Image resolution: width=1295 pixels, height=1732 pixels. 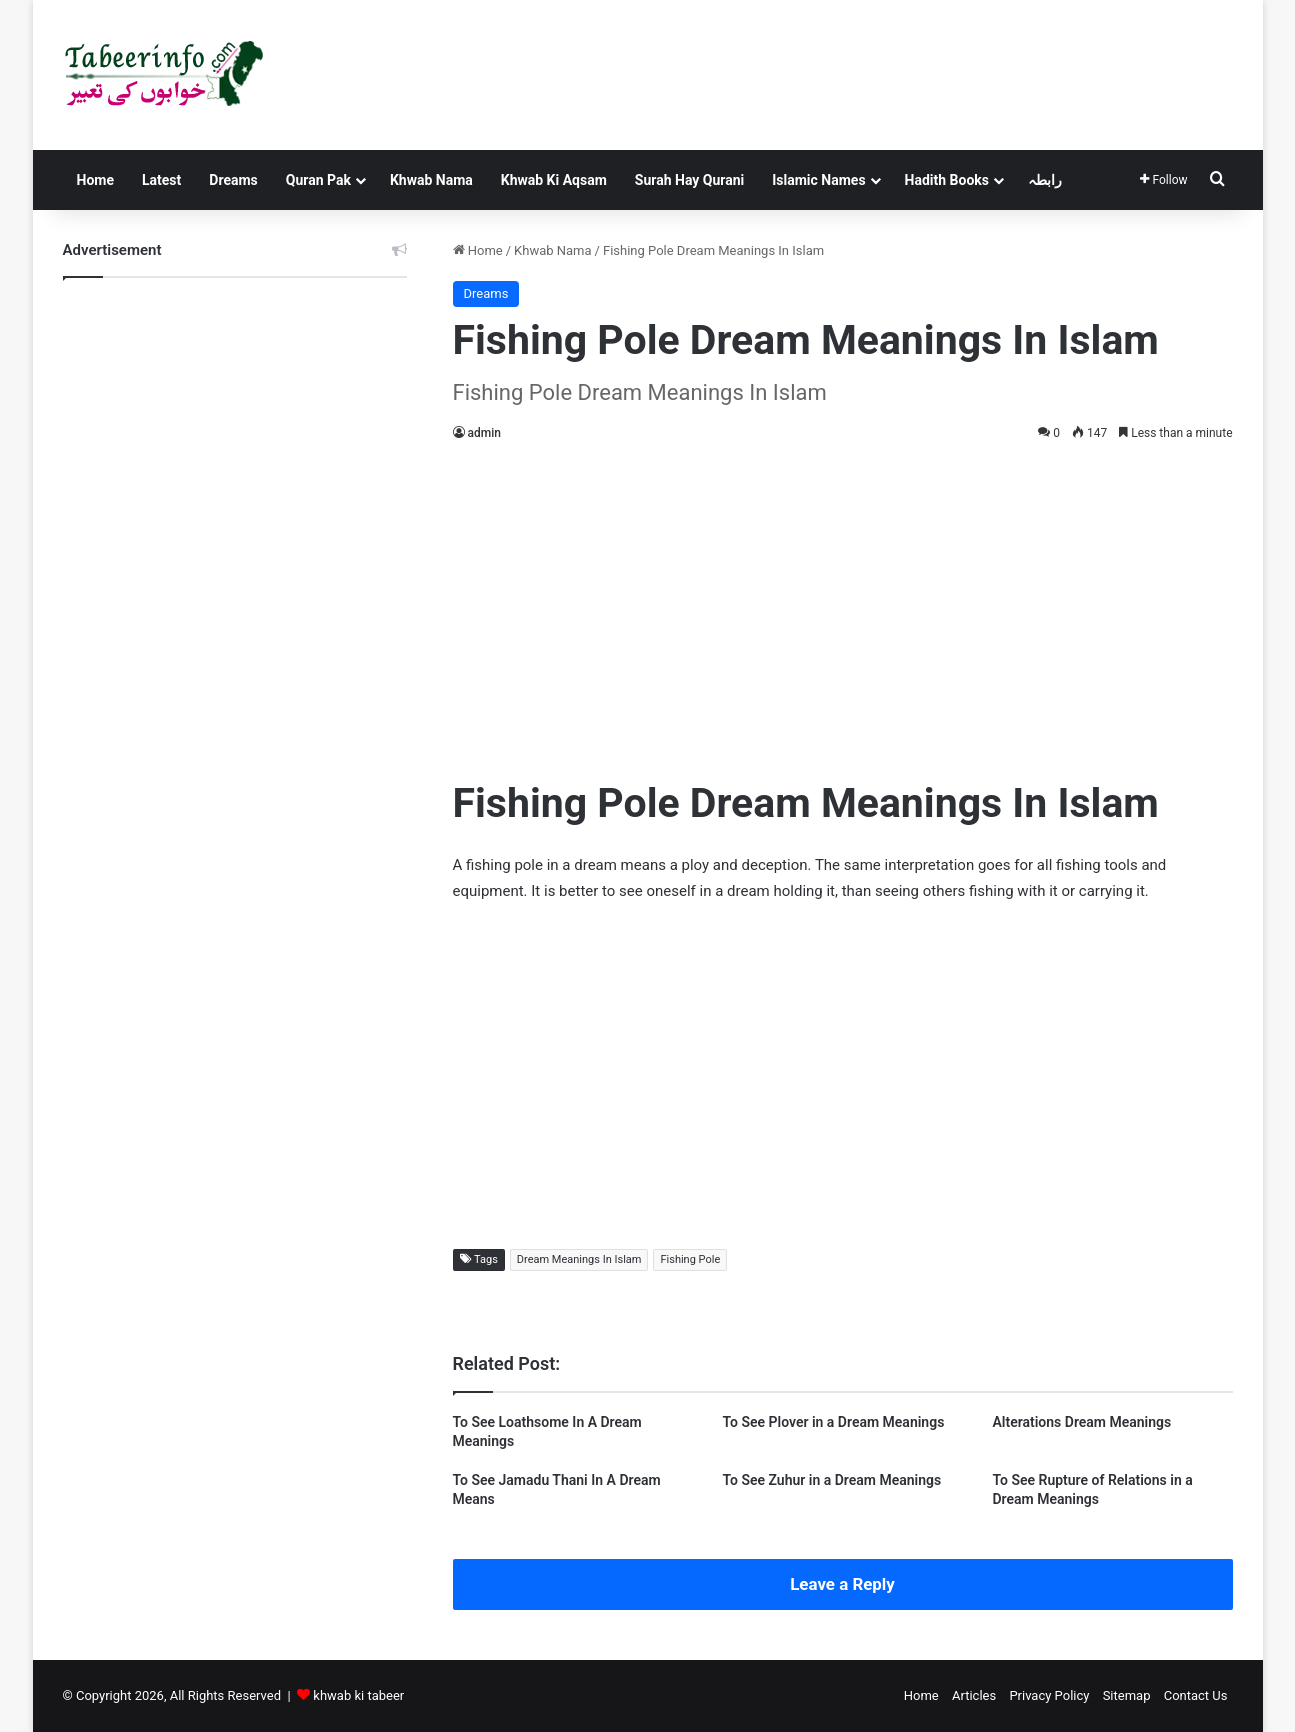 I want to click on Latest, so click(x=161, y=180).